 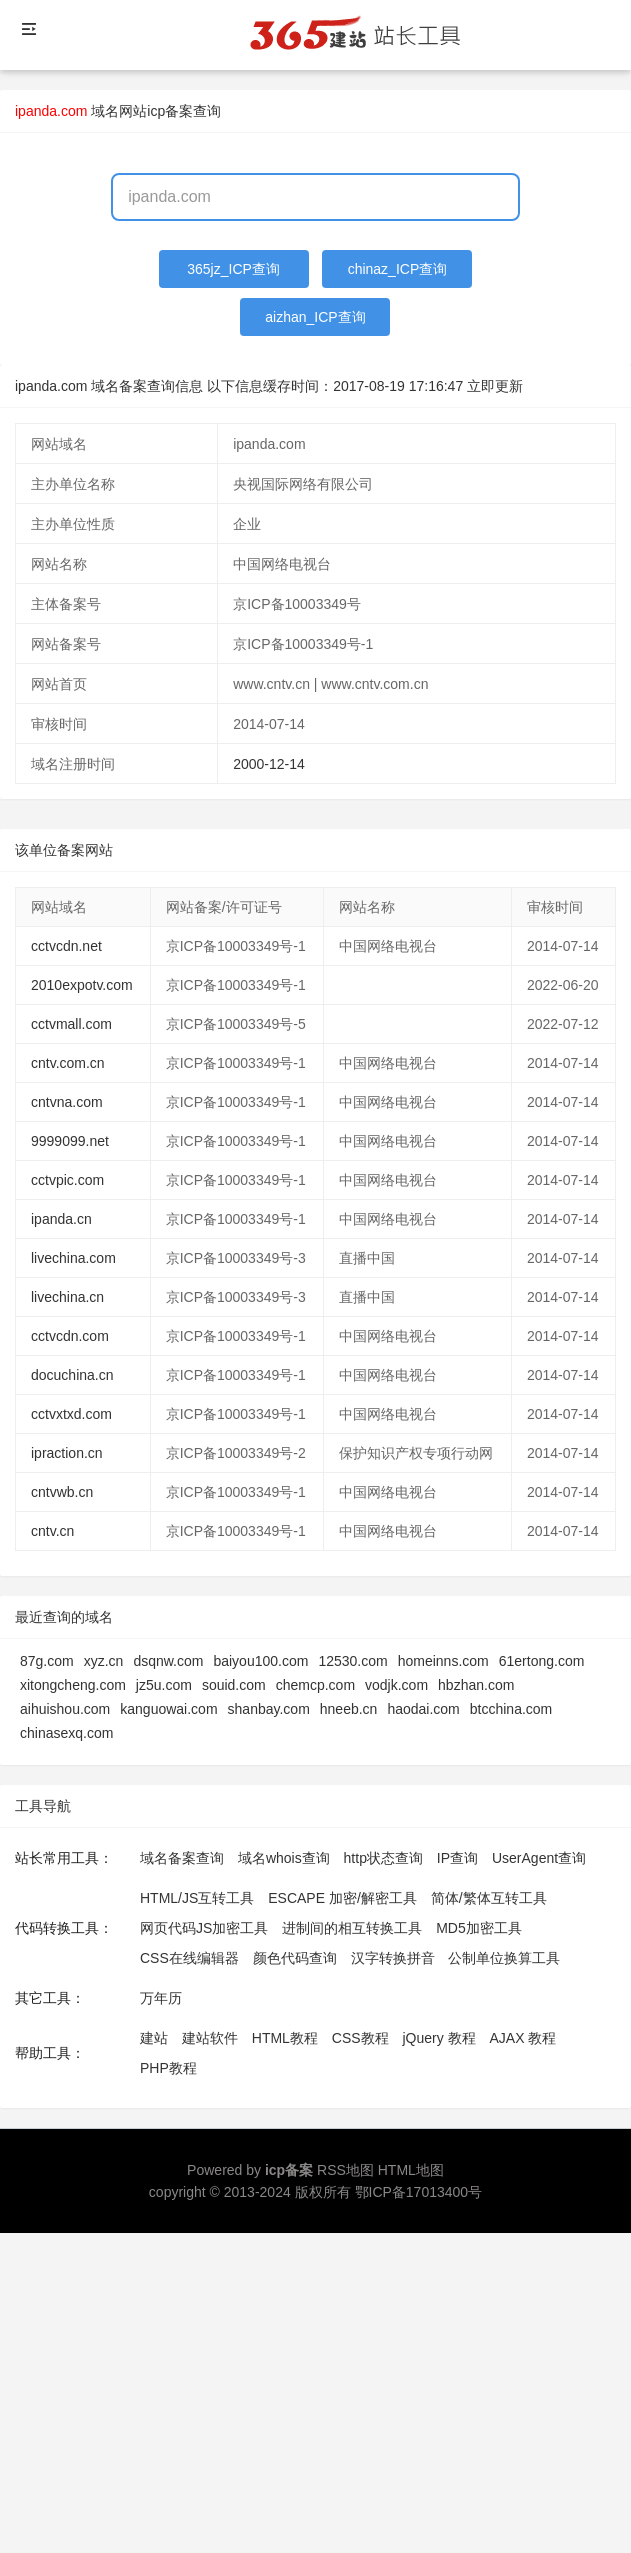 What do you see at coordinates (47, 1661) in the screenshot?
I see `87g.com` at bounding box center [47, 1661].